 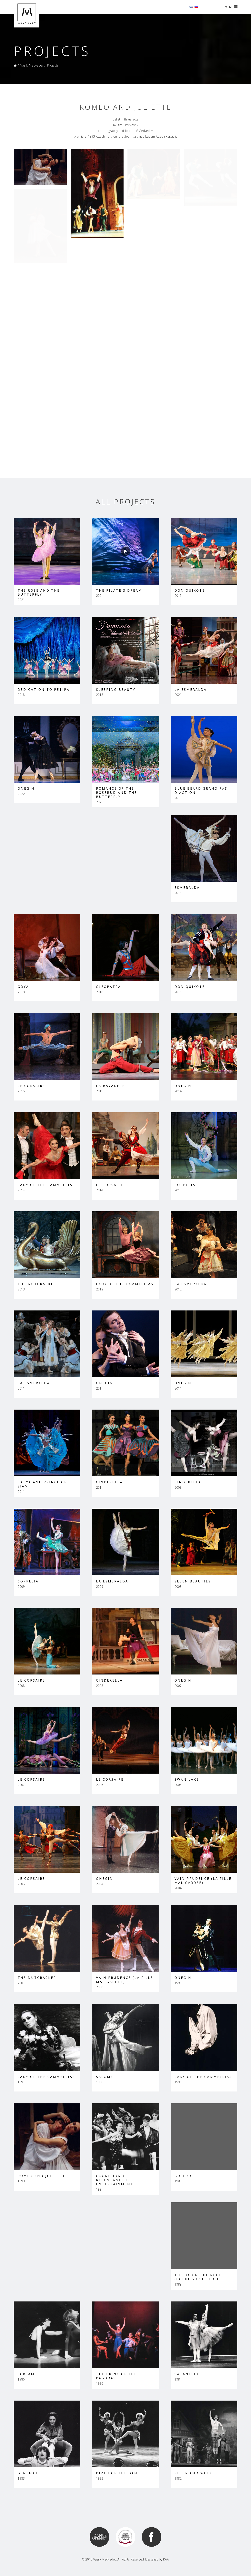 I want to click on Le Corsaire, so click(x=31, y=1086).